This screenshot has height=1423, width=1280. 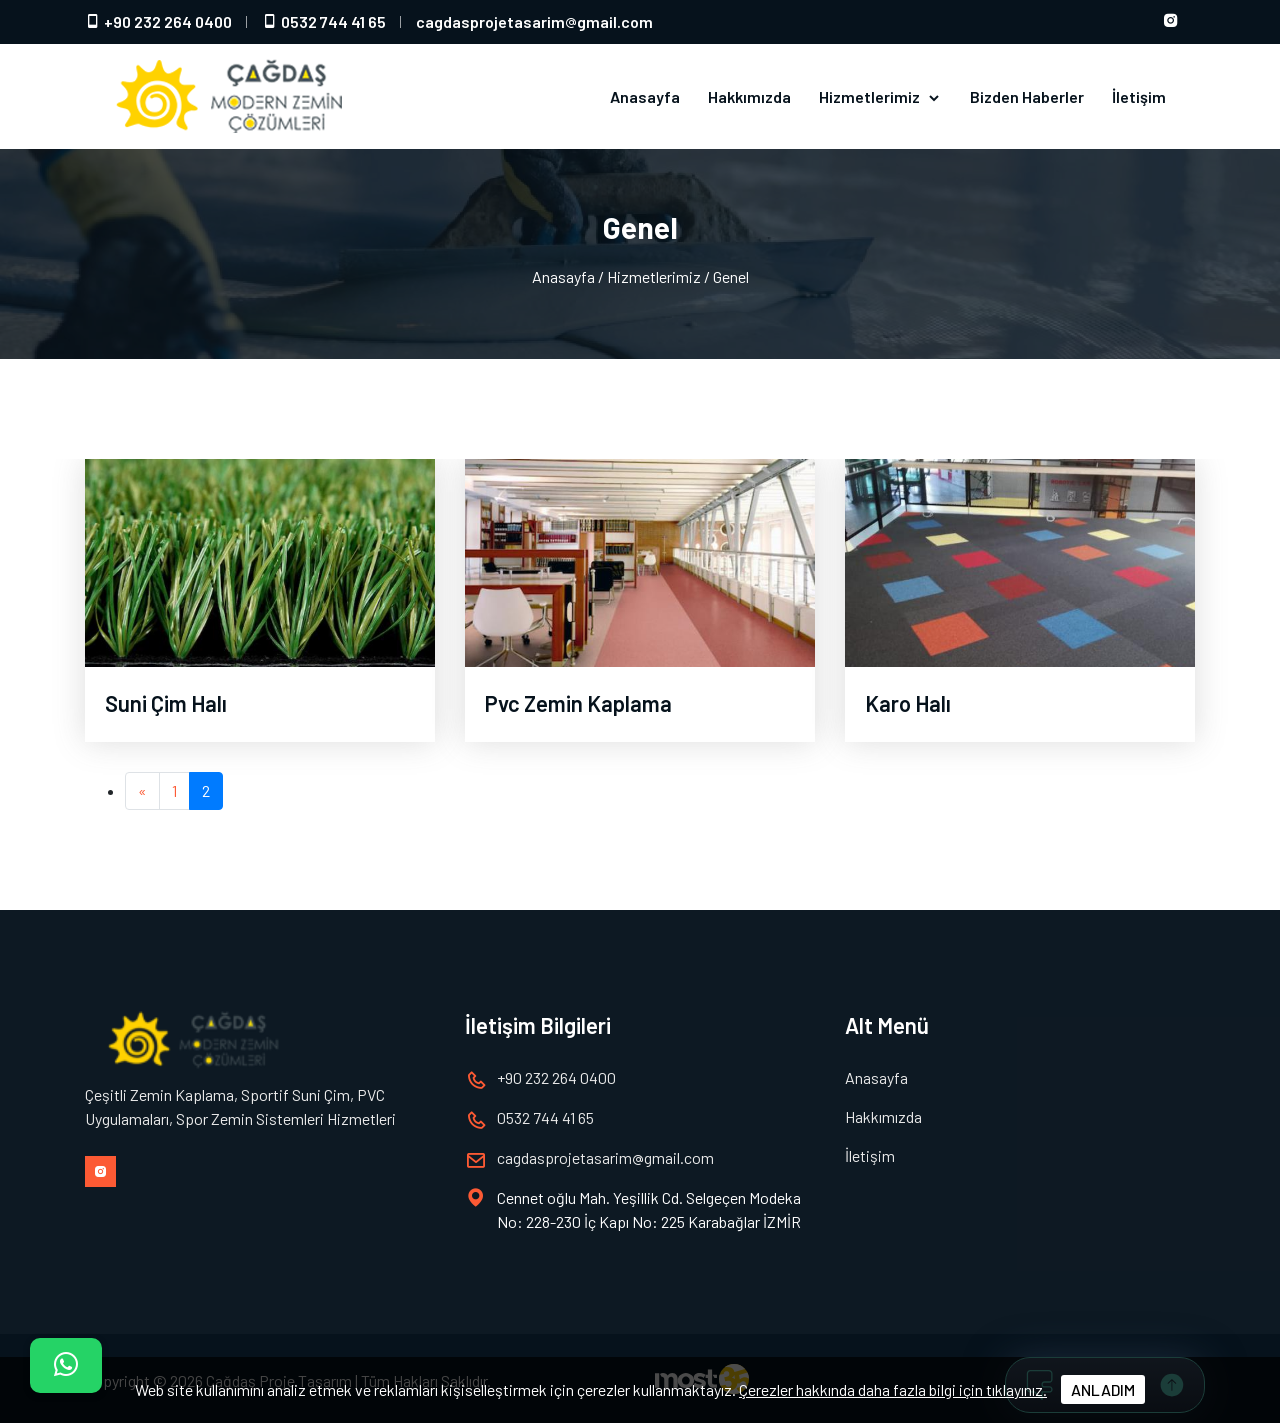 I want to click on Çerezler hakkında daha fazla bilgi için tıklayınız., so click(x=893, y=1389).